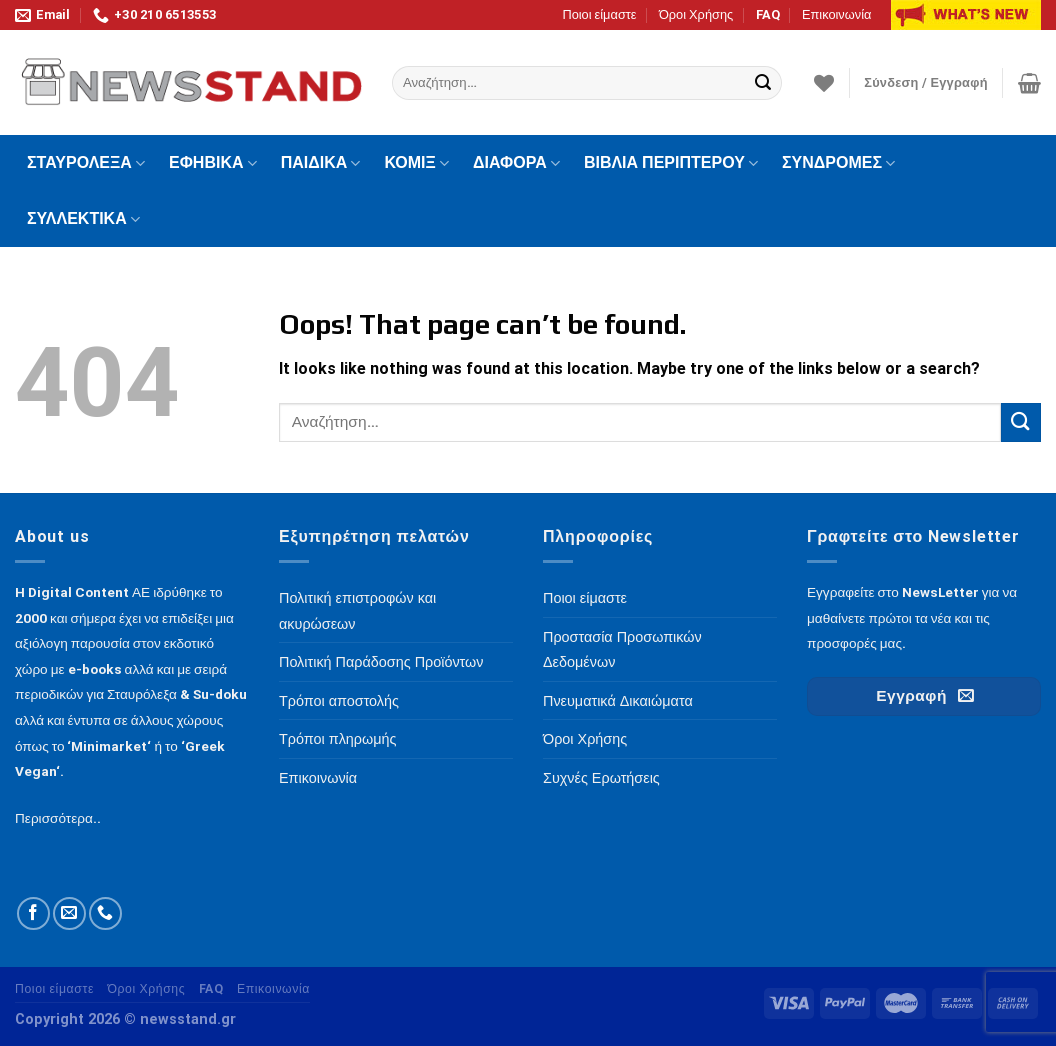  Describe the element at coordinates (416, 163) in the screenshot. I see `ΚΟΜΙΞ` at that location.